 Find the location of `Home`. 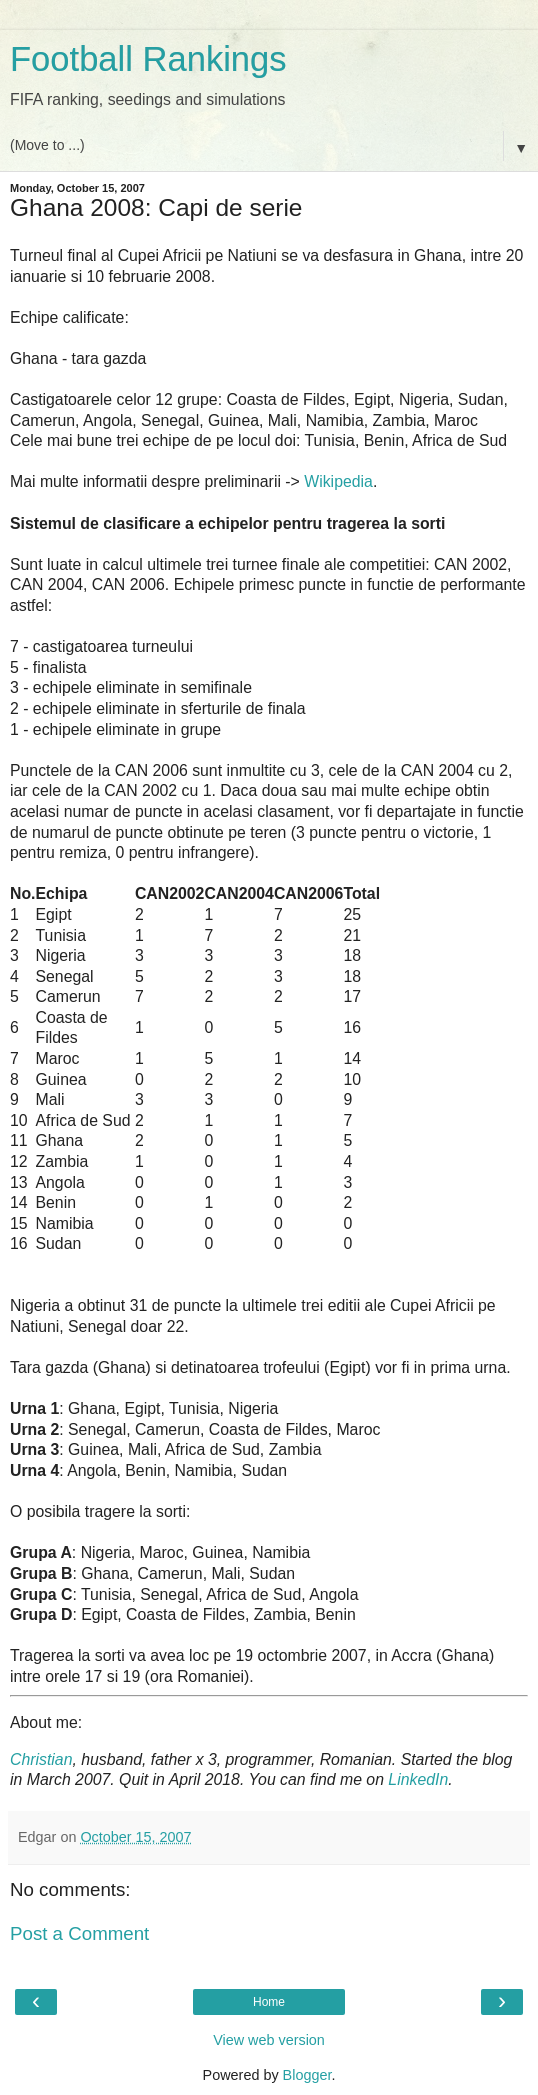

Home is located at coordinates (269, 2002).